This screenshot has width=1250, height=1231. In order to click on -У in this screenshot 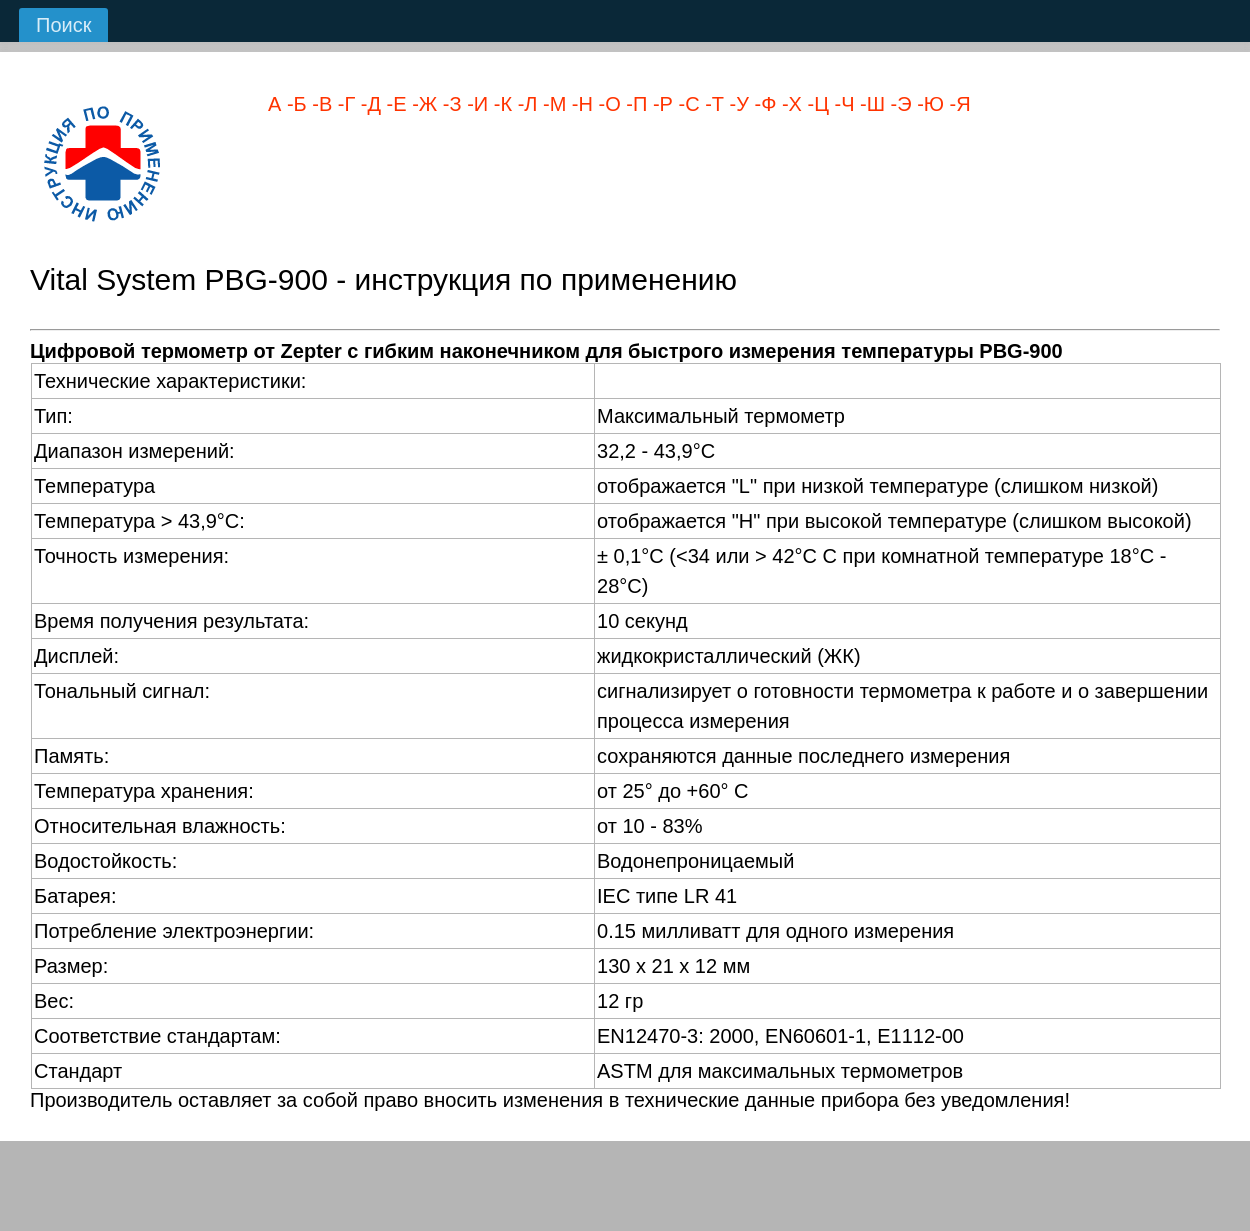, I will do `click(736, 104)`.